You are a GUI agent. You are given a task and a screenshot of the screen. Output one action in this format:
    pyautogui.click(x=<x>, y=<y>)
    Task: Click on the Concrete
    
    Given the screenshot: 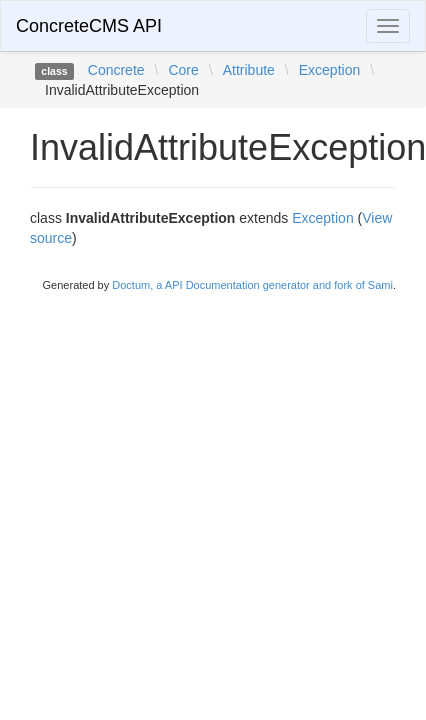 What is the action you would take?
    pyautogui.click(x=116, y=70)
    